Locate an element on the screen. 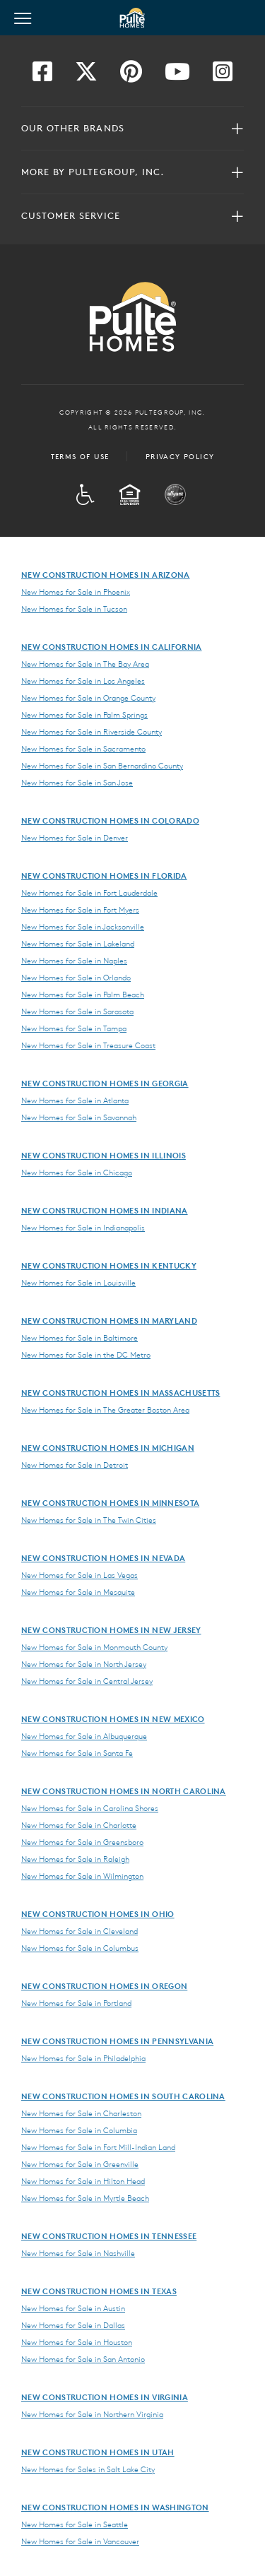 The width and height of the screenshot is (265, 2576). New Construction Homes in Michigan is located at coordinates (107, 1447).